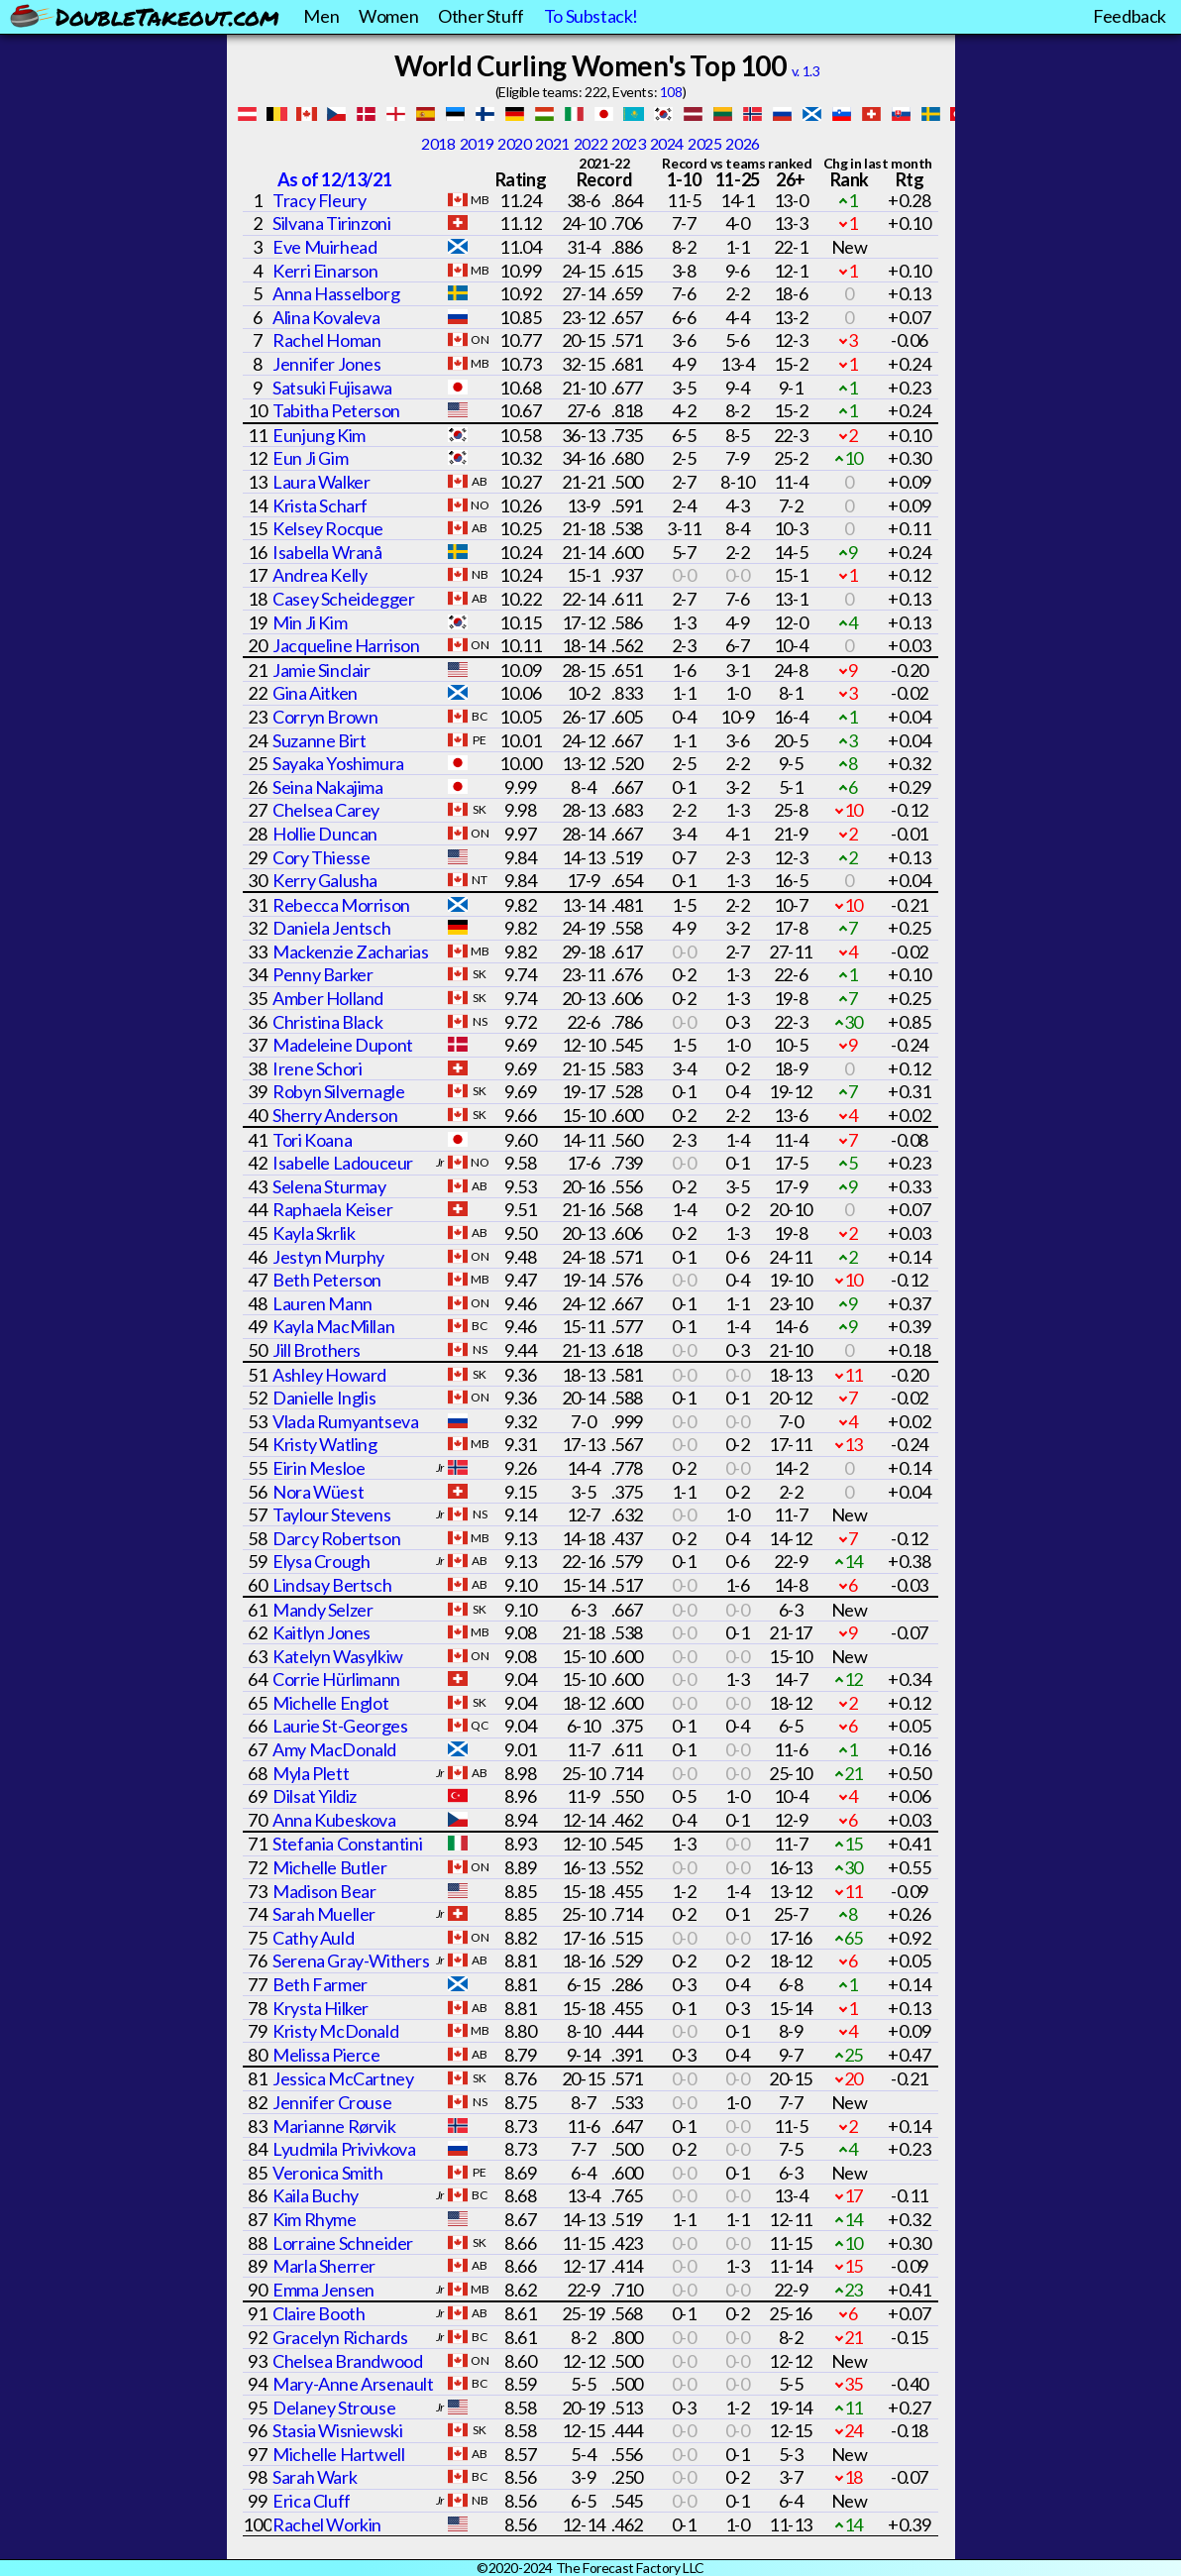 This screenshot has height=2576, width=1181. Describe the element at coordinates (388, 16) in the screenshot. I see `Women` at that location.